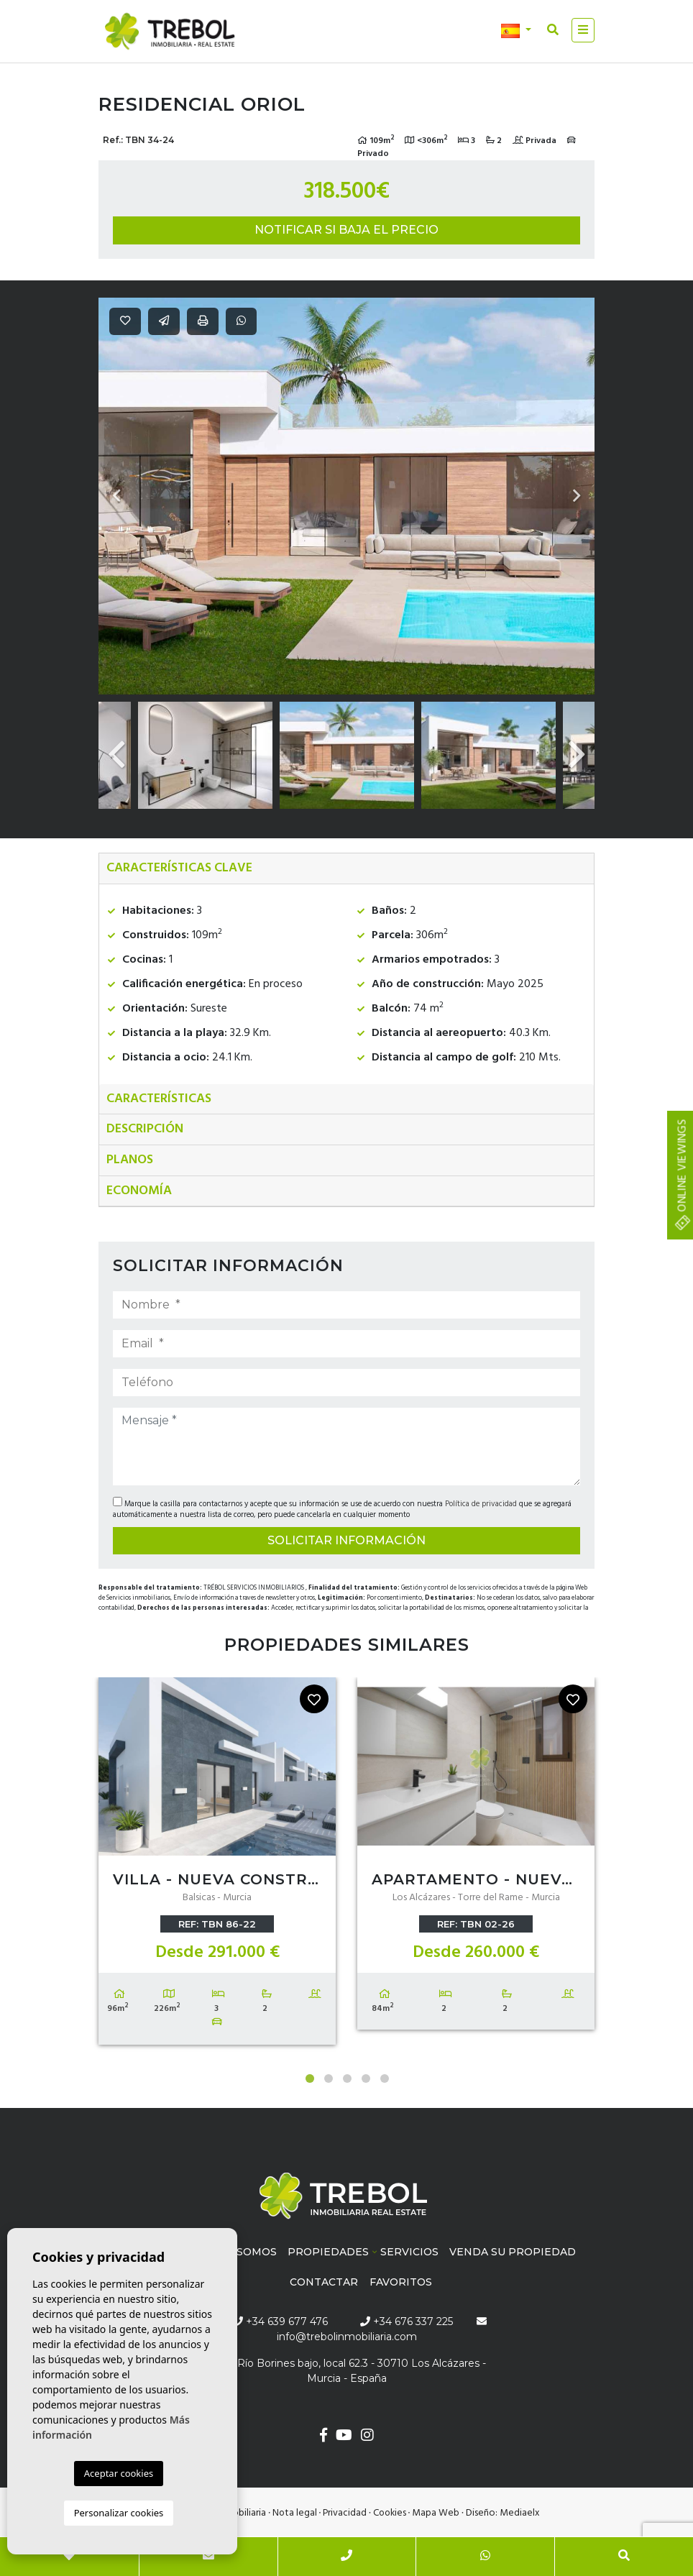 Image resolution: width=693 pixels, height=2576 pixels. What do you see at coordinates (119, 2512) in the screenshot?
I see `Personalizar cookies` at bounding box center [119, 2512].